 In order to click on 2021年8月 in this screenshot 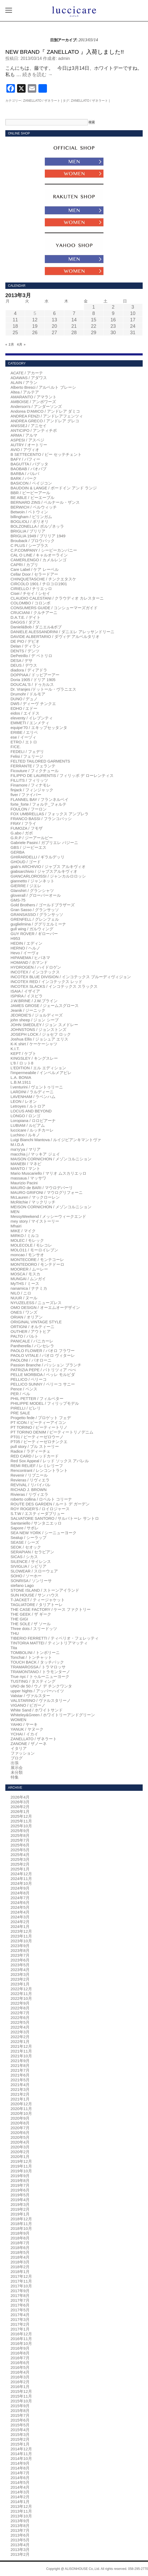, I will do `click(20, 2065)`.